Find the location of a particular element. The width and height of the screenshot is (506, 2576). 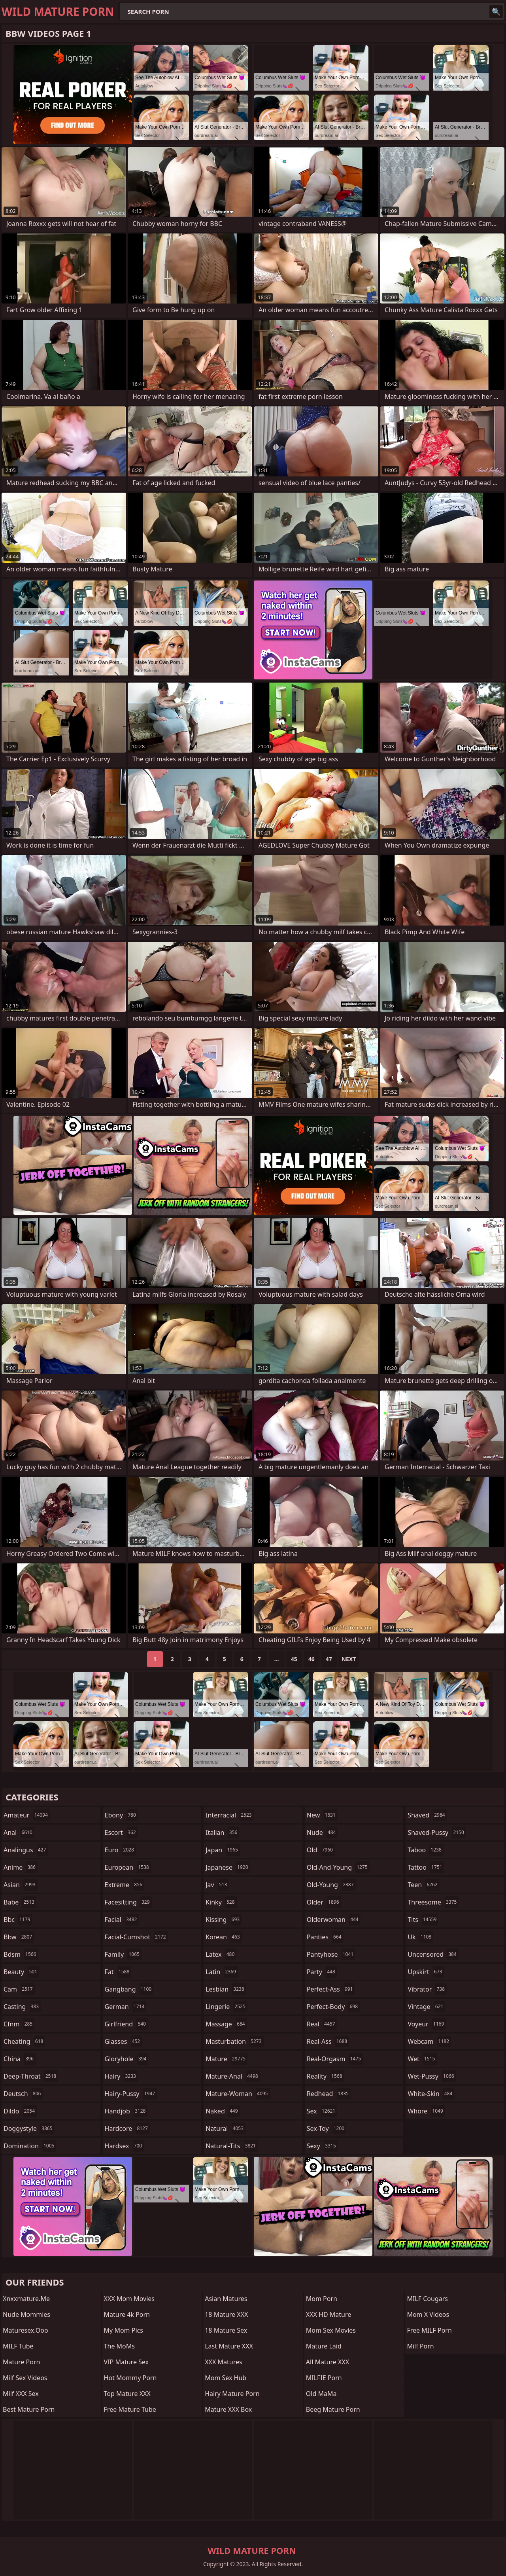

reality is located at coordinates (325, 2076).